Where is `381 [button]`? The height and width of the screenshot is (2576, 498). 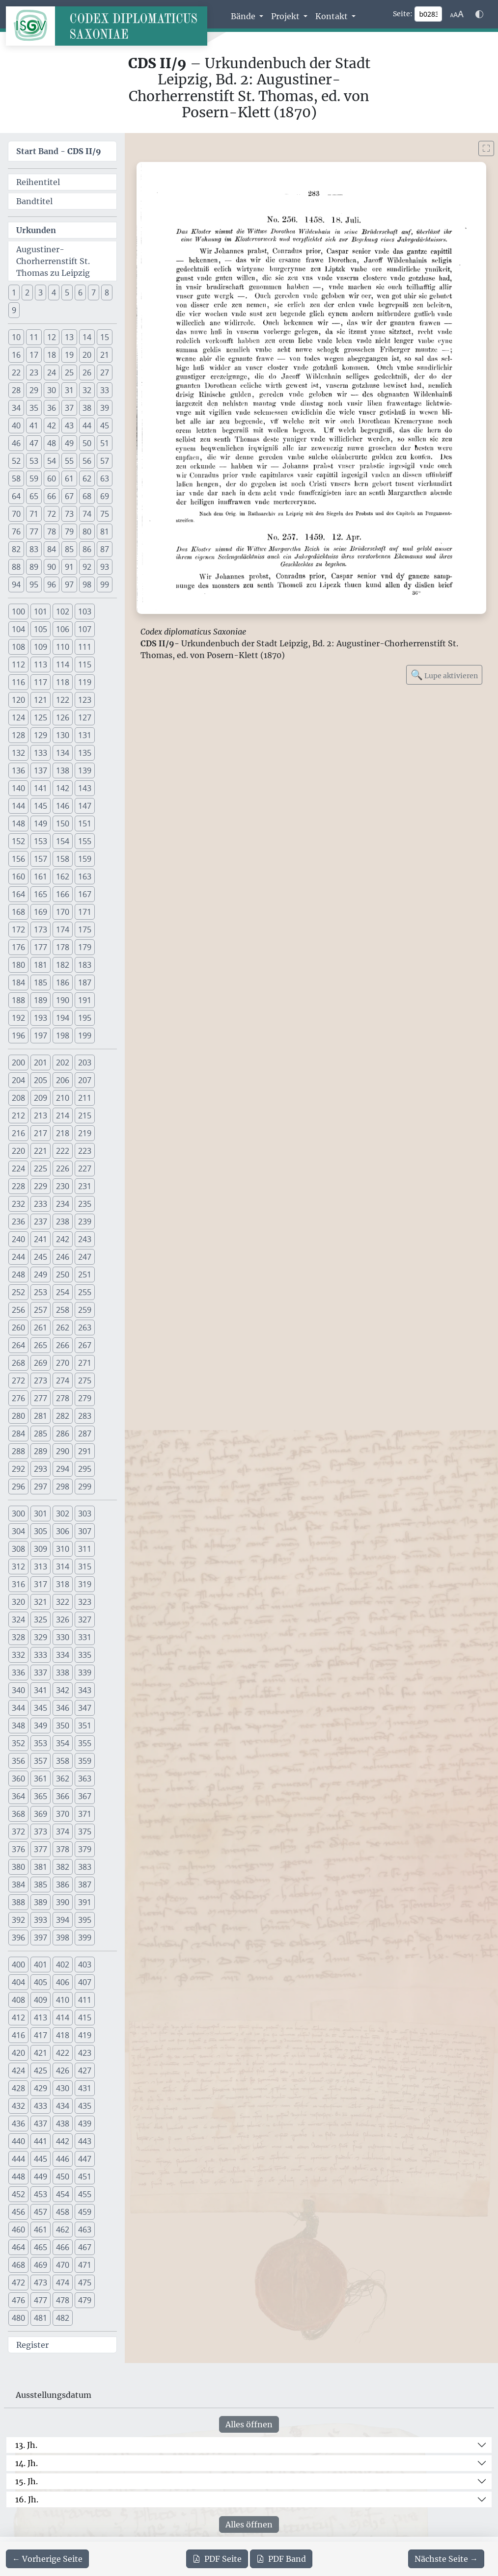
381 [button] is located at coordinates (40, 1866).